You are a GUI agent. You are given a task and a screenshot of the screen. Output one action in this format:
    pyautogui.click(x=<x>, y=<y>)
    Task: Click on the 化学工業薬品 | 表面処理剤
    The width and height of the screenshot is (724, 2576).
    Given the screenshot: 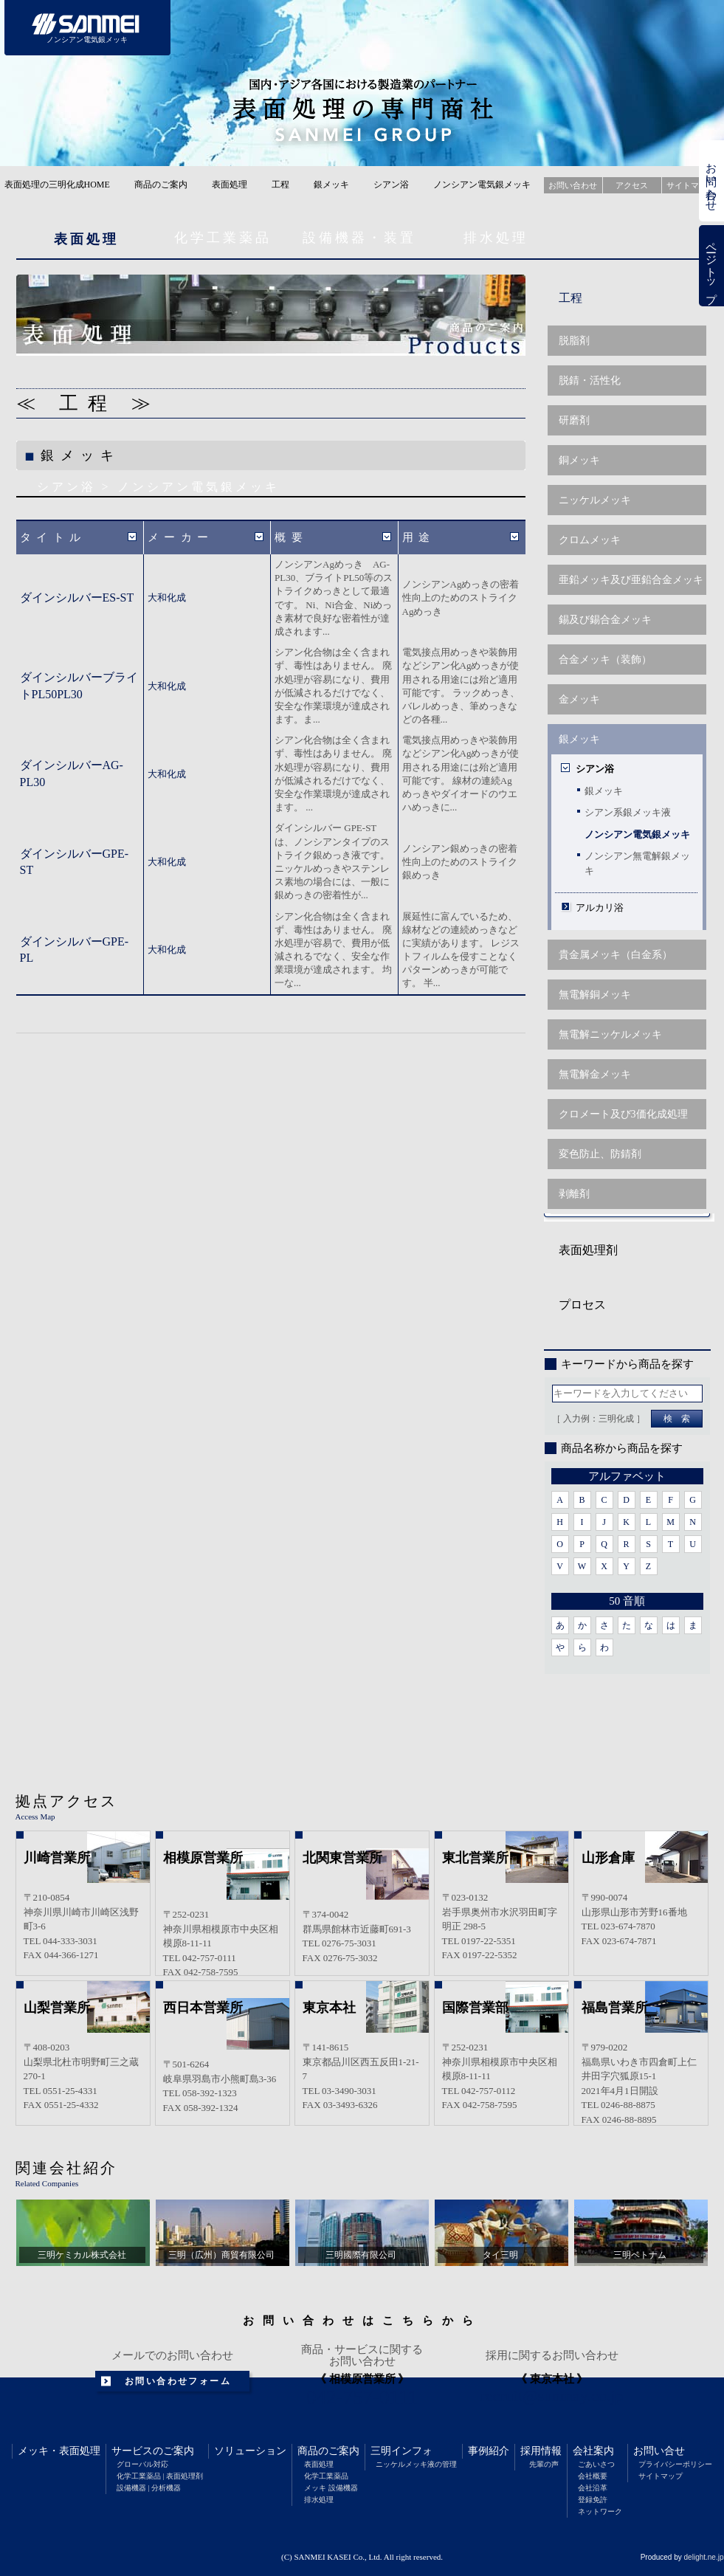 What is the action you would take?
    pyautogui.click(x=160, y=2476)
    